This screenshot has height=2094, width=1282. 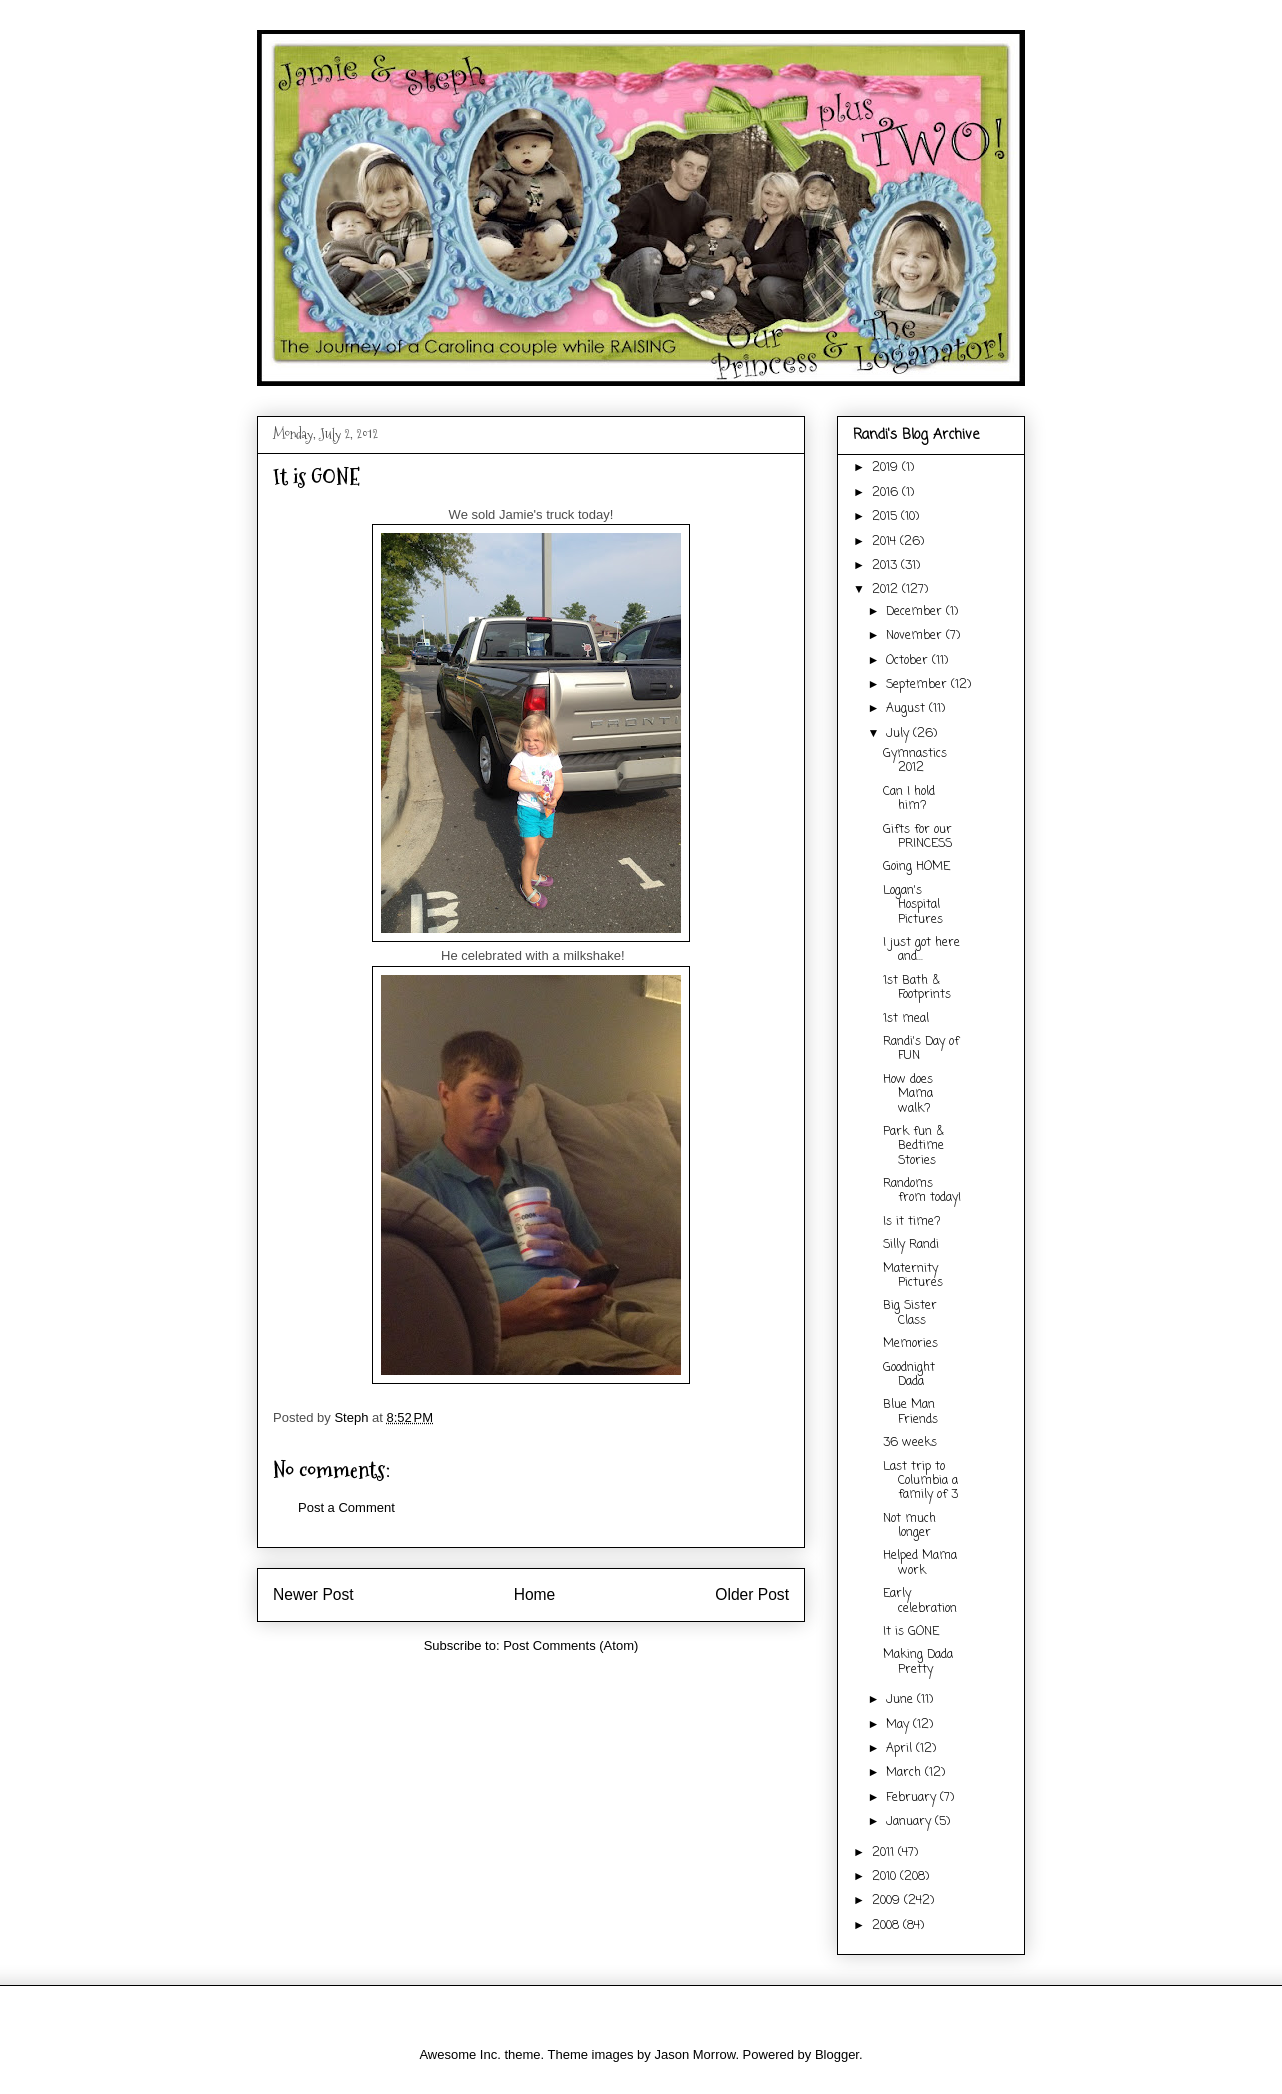 What do you see at coordinates (910, 1313) in the screenshot?
I see `Big Sister Class` at bounding box center [910, 1313].